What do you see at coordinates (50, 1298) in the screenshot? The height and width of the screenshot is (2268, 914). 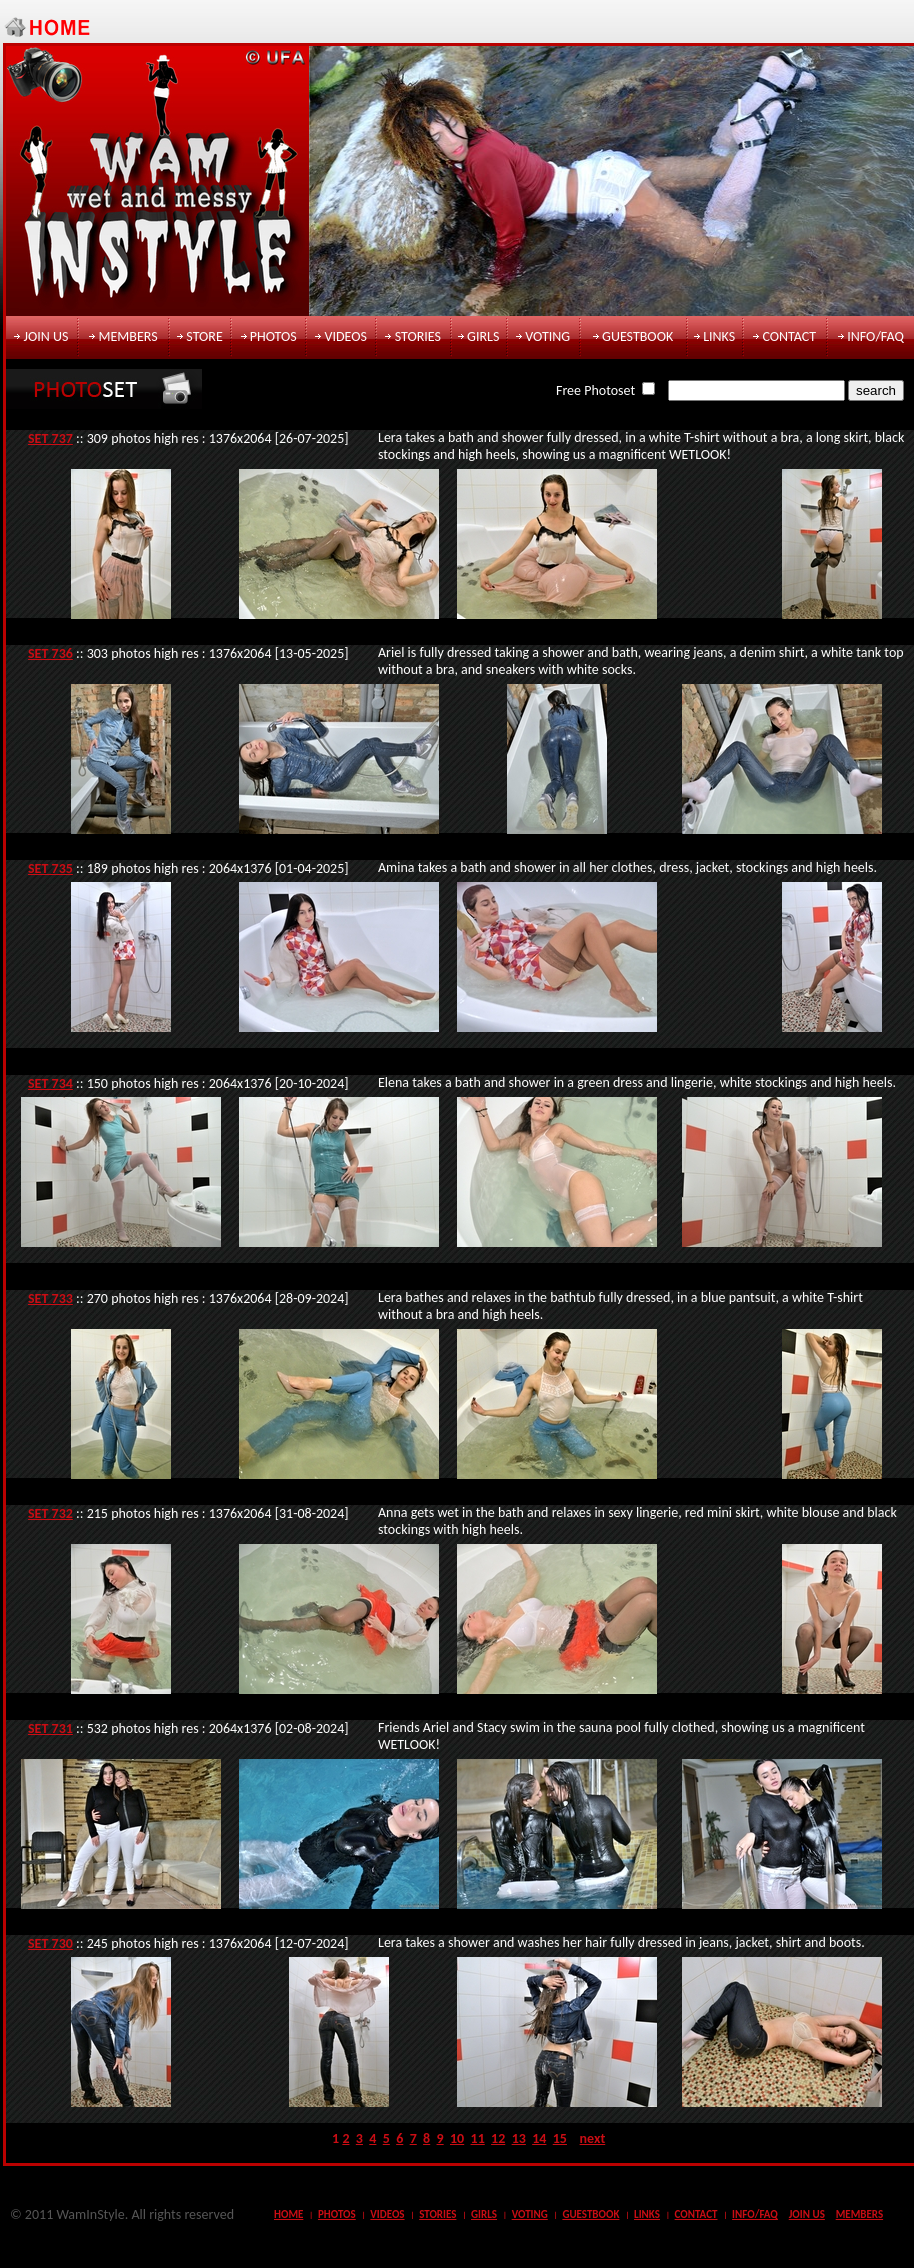 I see `SET 733` at bounding box center [50, 1298].